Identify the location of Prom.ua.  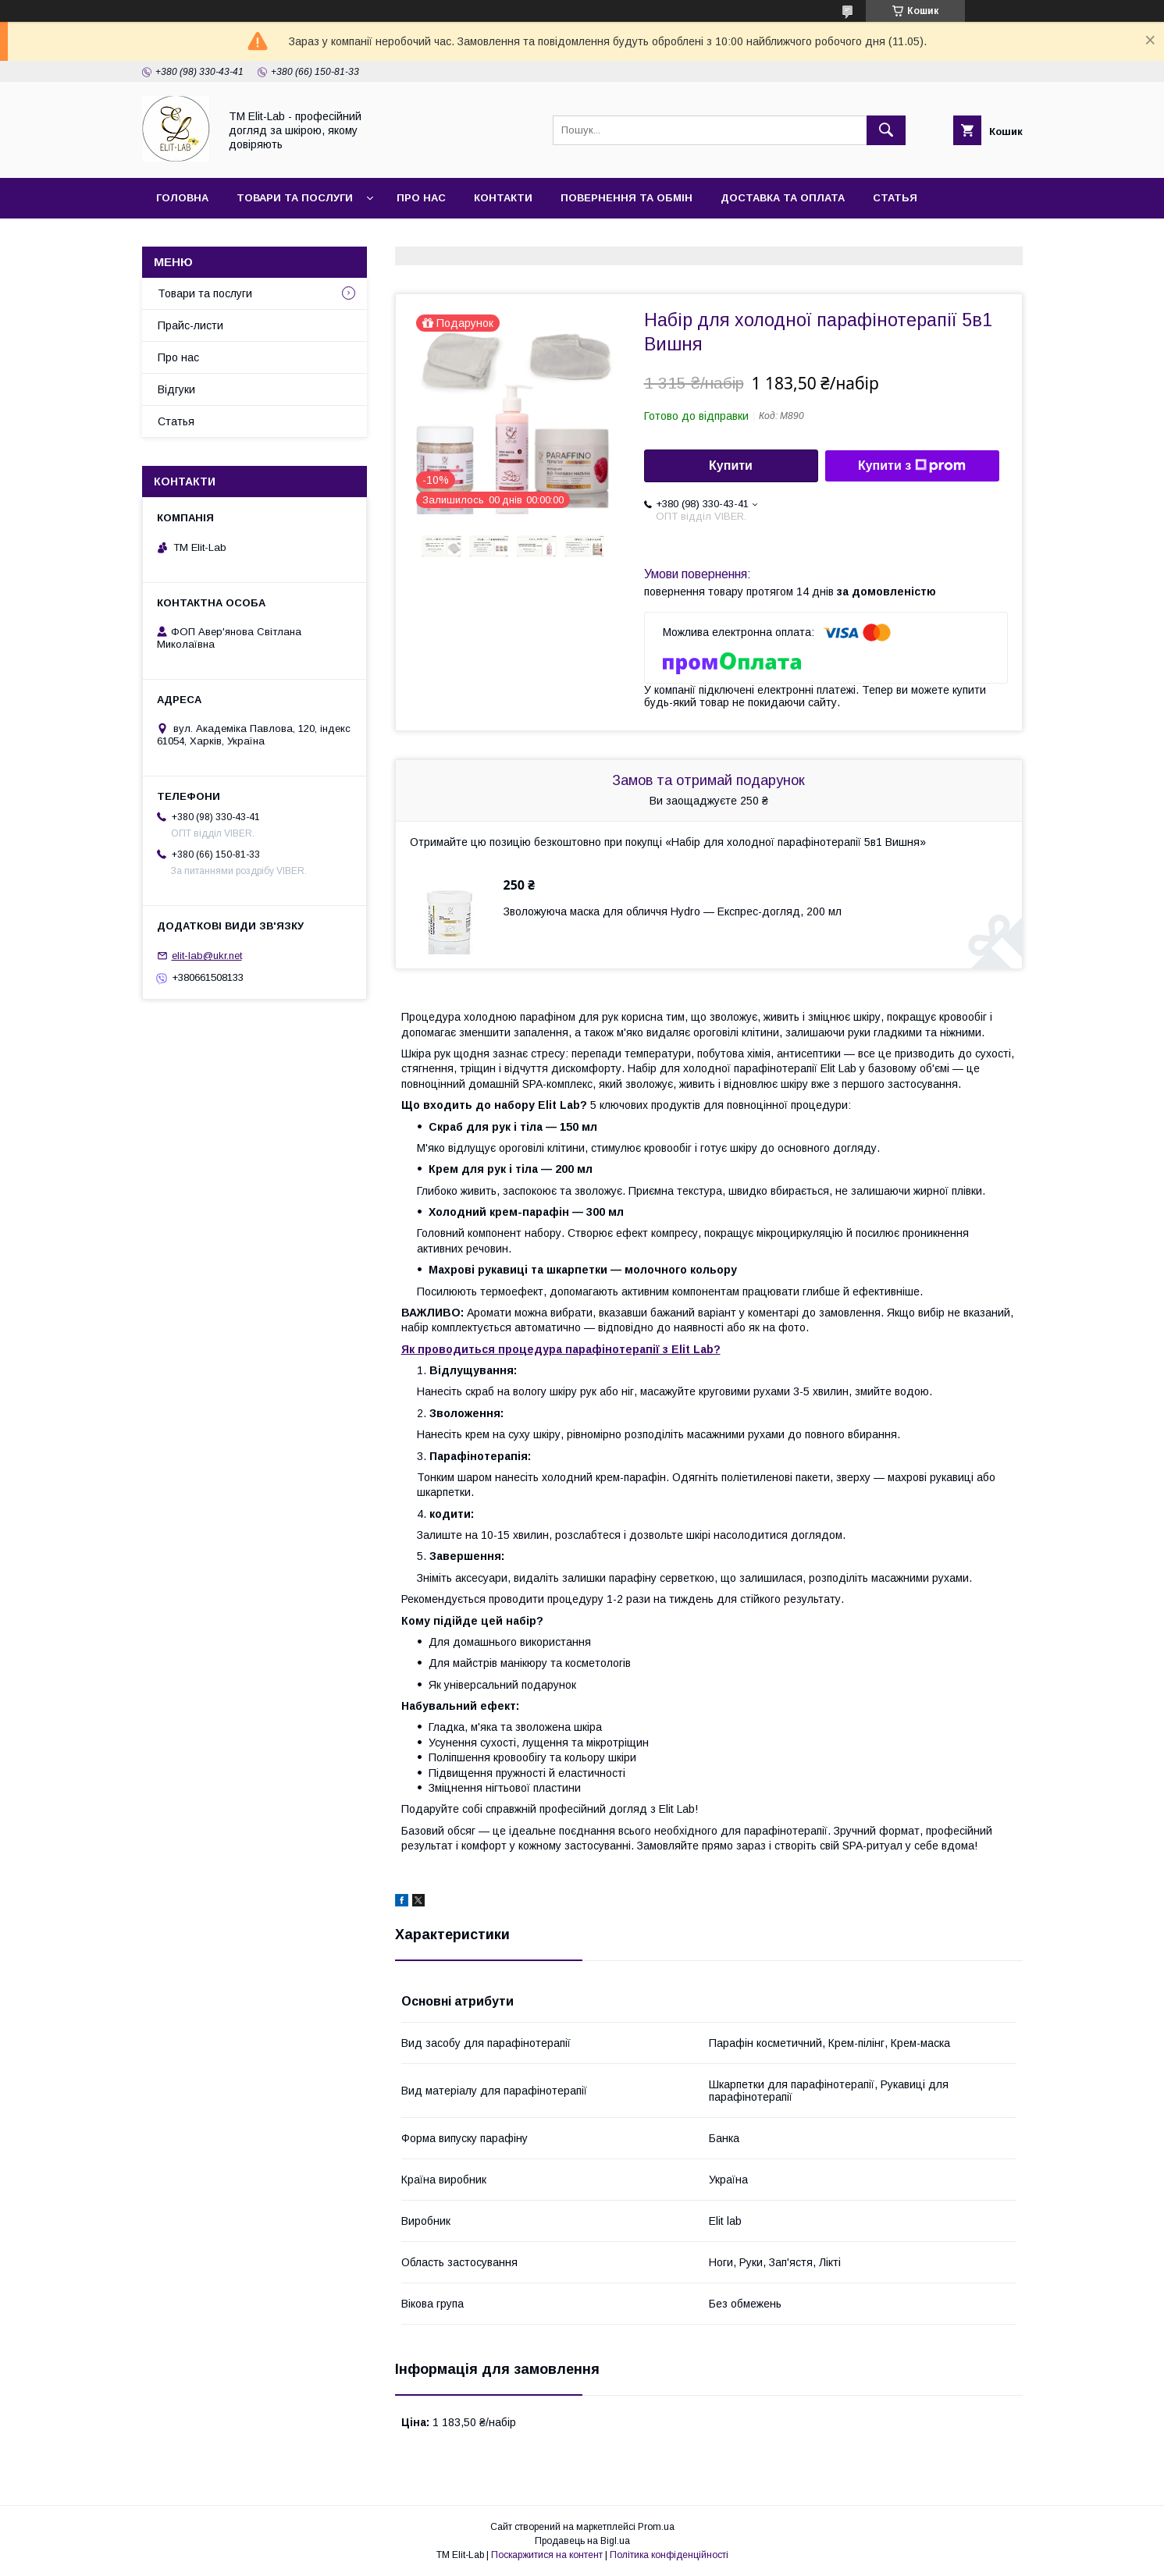
(656, 2526).